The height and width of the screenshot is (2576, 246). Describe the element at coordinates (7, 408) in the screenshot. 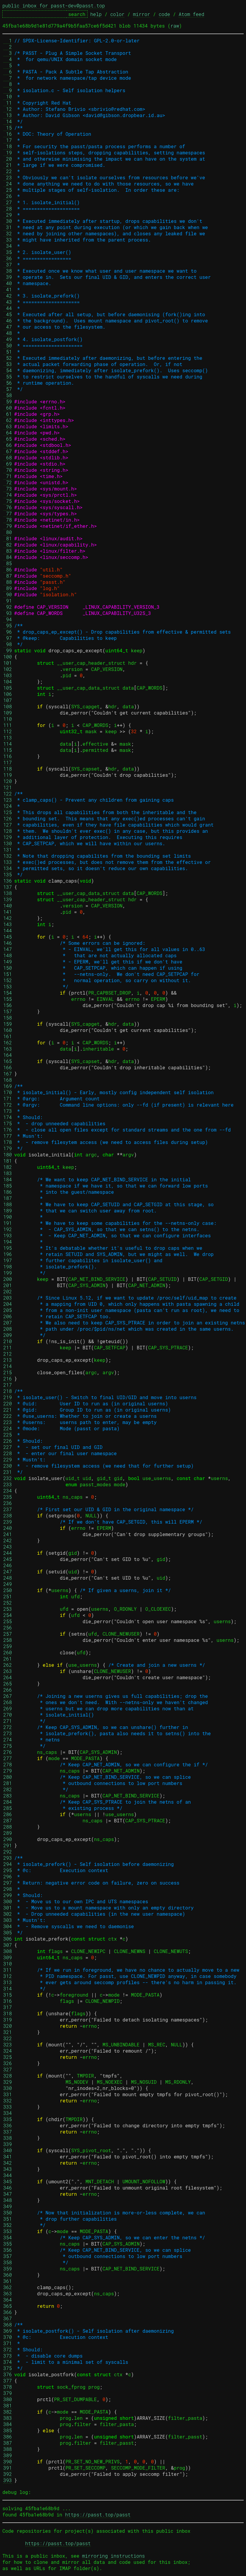

I see `60` at that location.